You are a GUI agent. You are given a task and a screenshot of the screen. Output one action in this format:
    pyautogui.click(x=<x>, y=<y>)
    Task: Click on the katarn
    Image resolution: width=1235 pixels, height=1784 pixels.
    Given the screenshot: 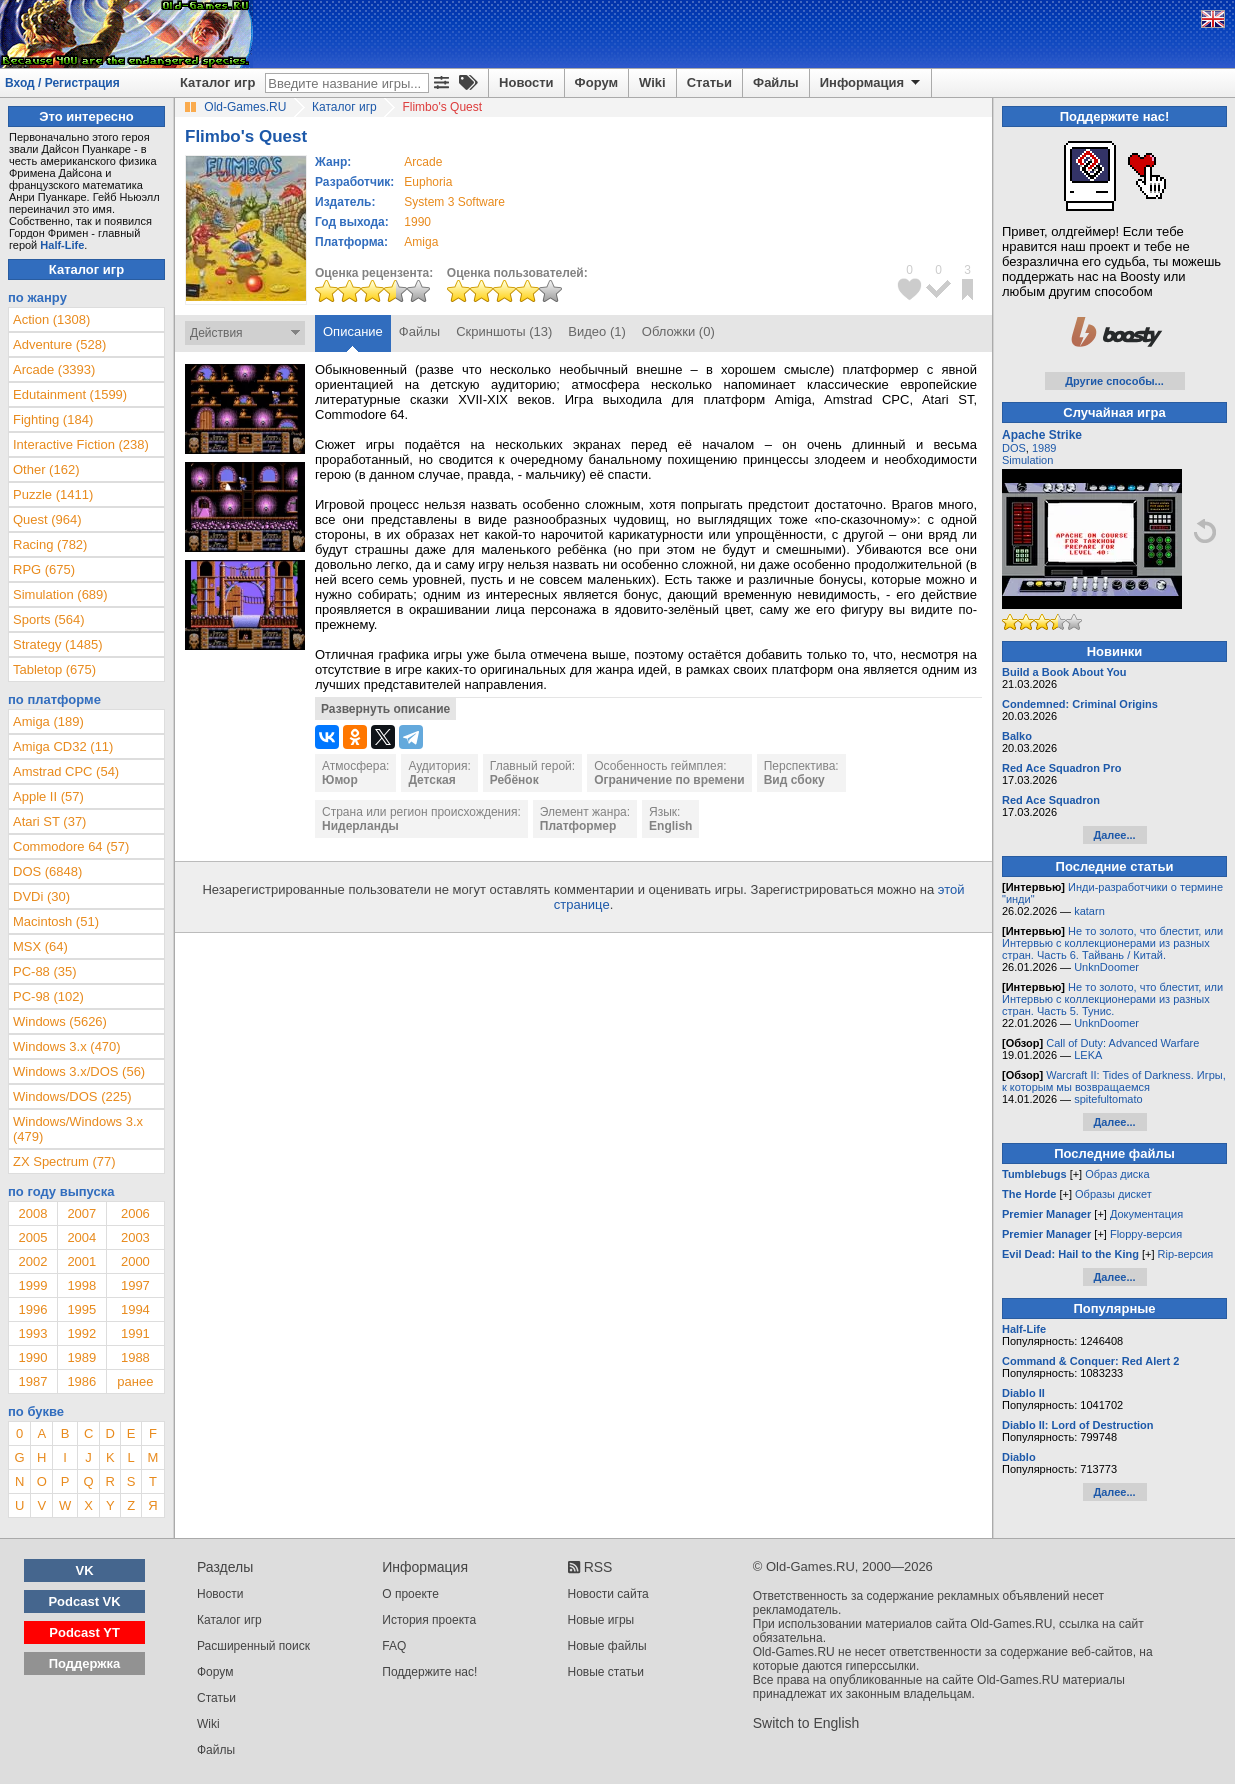 What is the action you would take?
    pyautogui.click(x=1089, y=911)
    